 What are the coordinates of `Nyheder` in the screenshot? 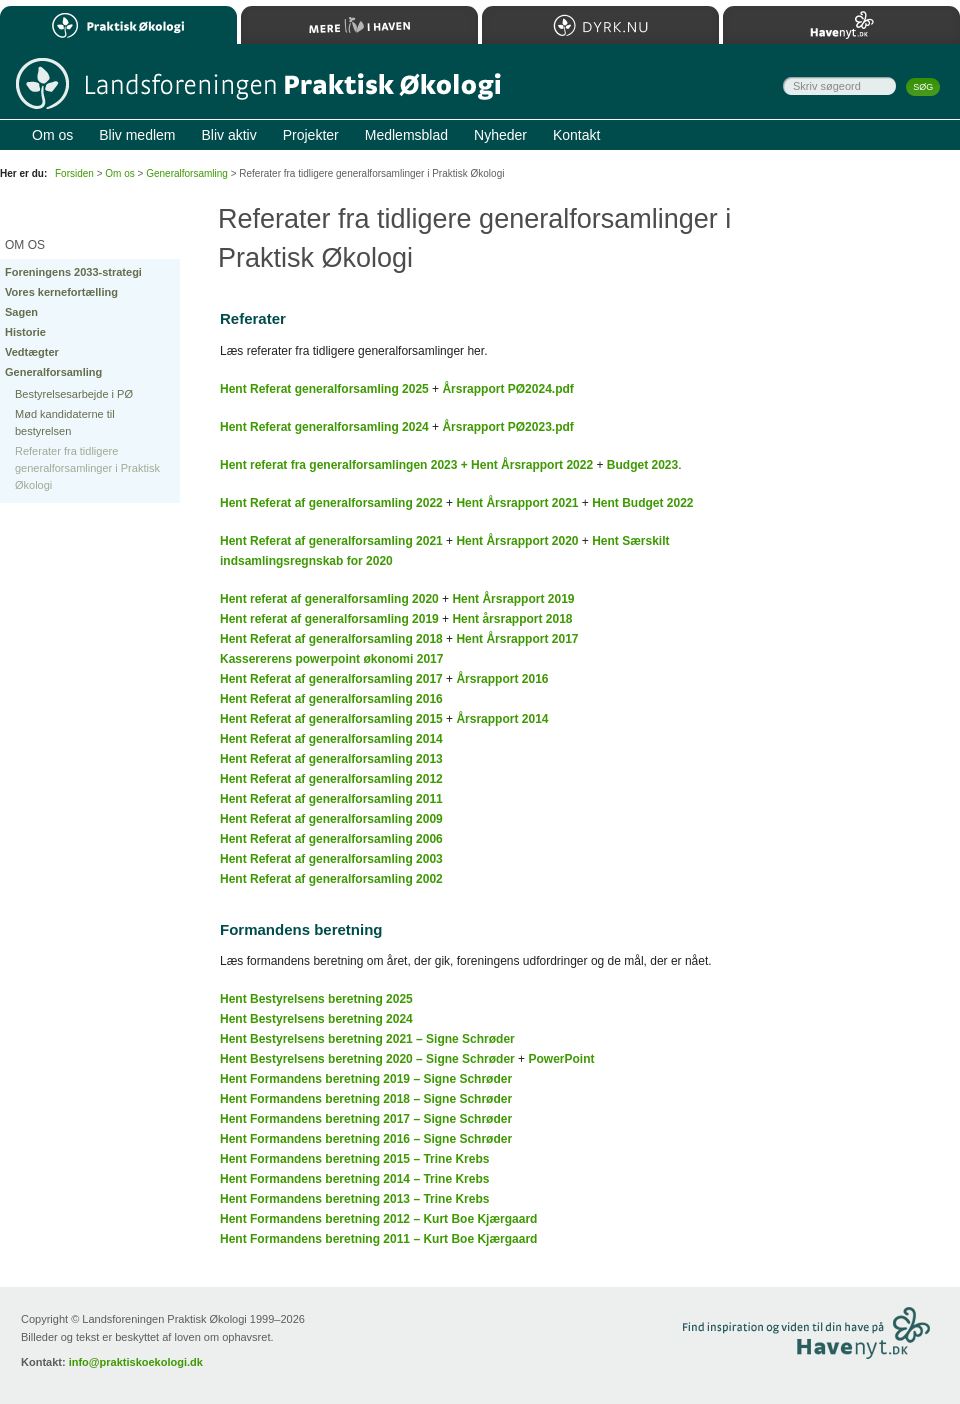 It's located at (500, 135).